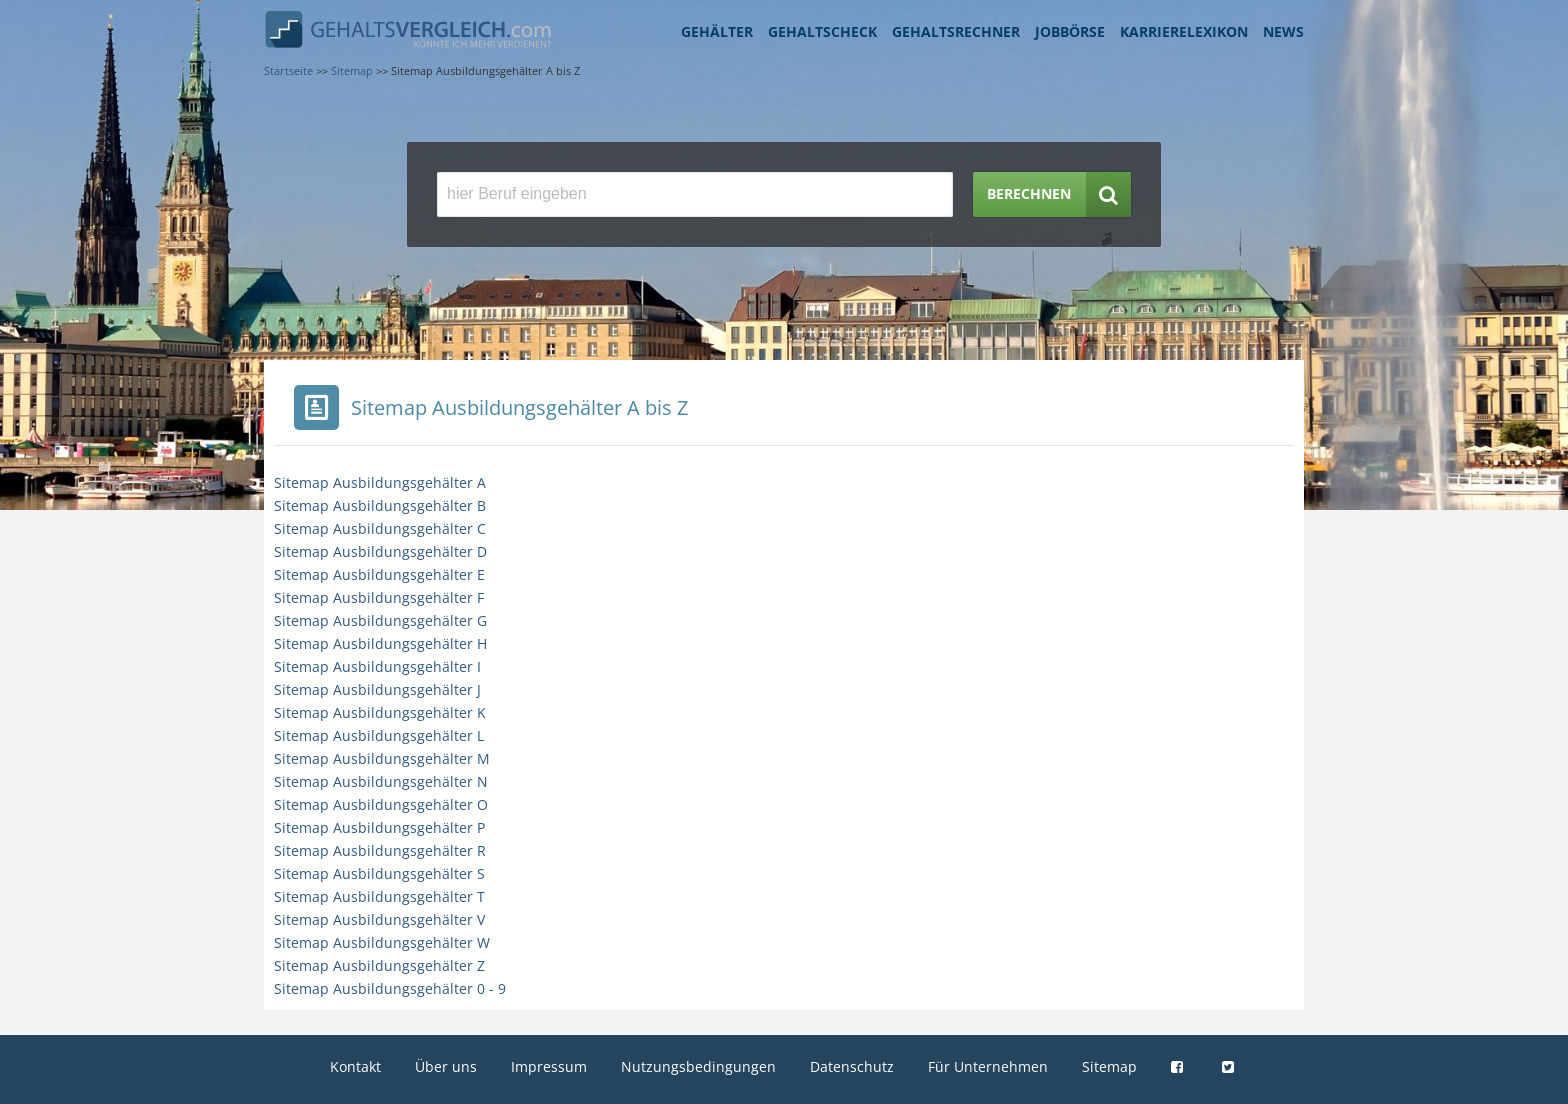 The width and height of the screenshot is (1568, 1104). Describe the element at coordinates (379, 896) in the screenshot. I see `Sitemap Ausbildungsgehälter T` at that location.